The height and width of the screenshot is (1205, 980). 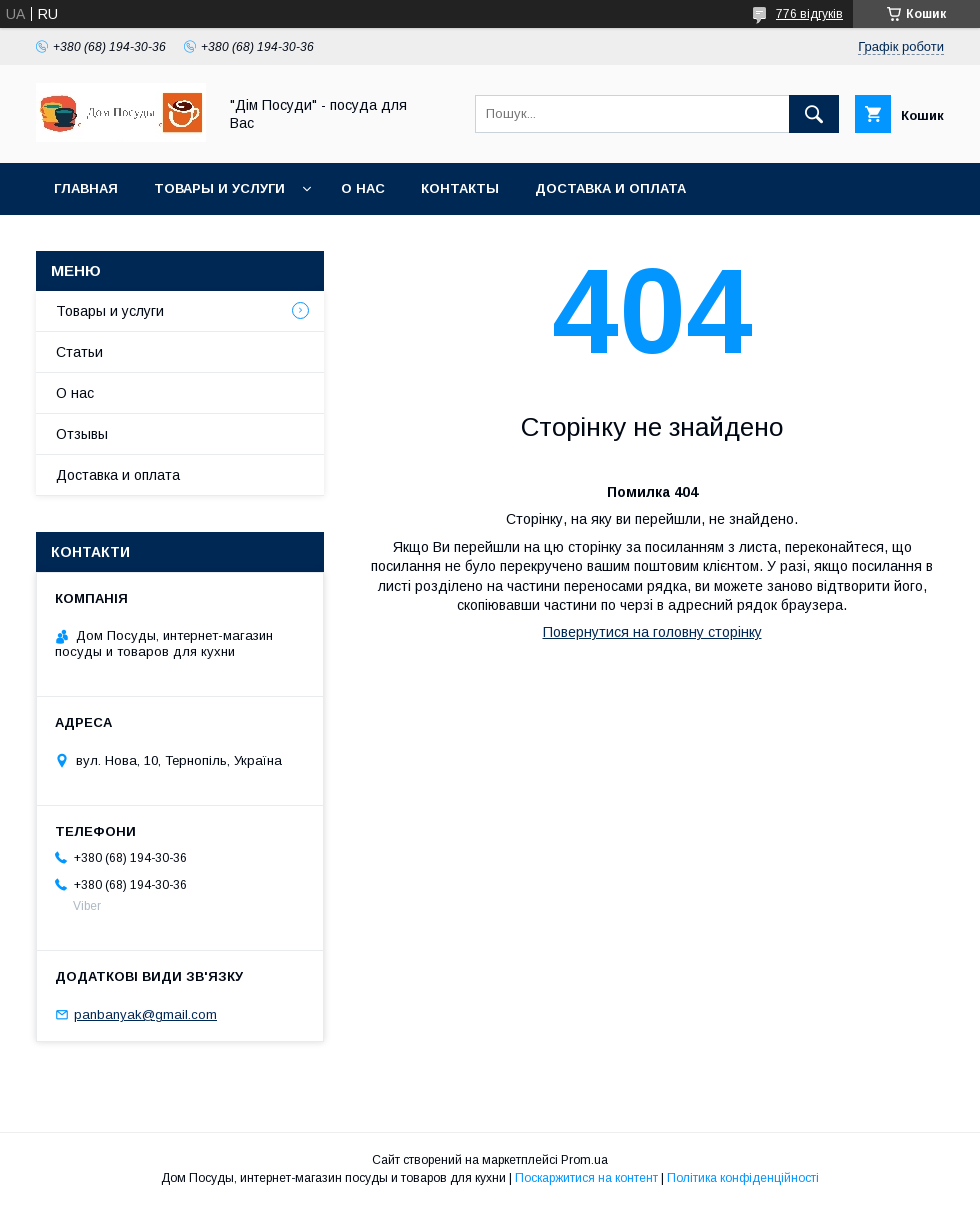 I want to click on Статьи, so click(x=79, y=352).